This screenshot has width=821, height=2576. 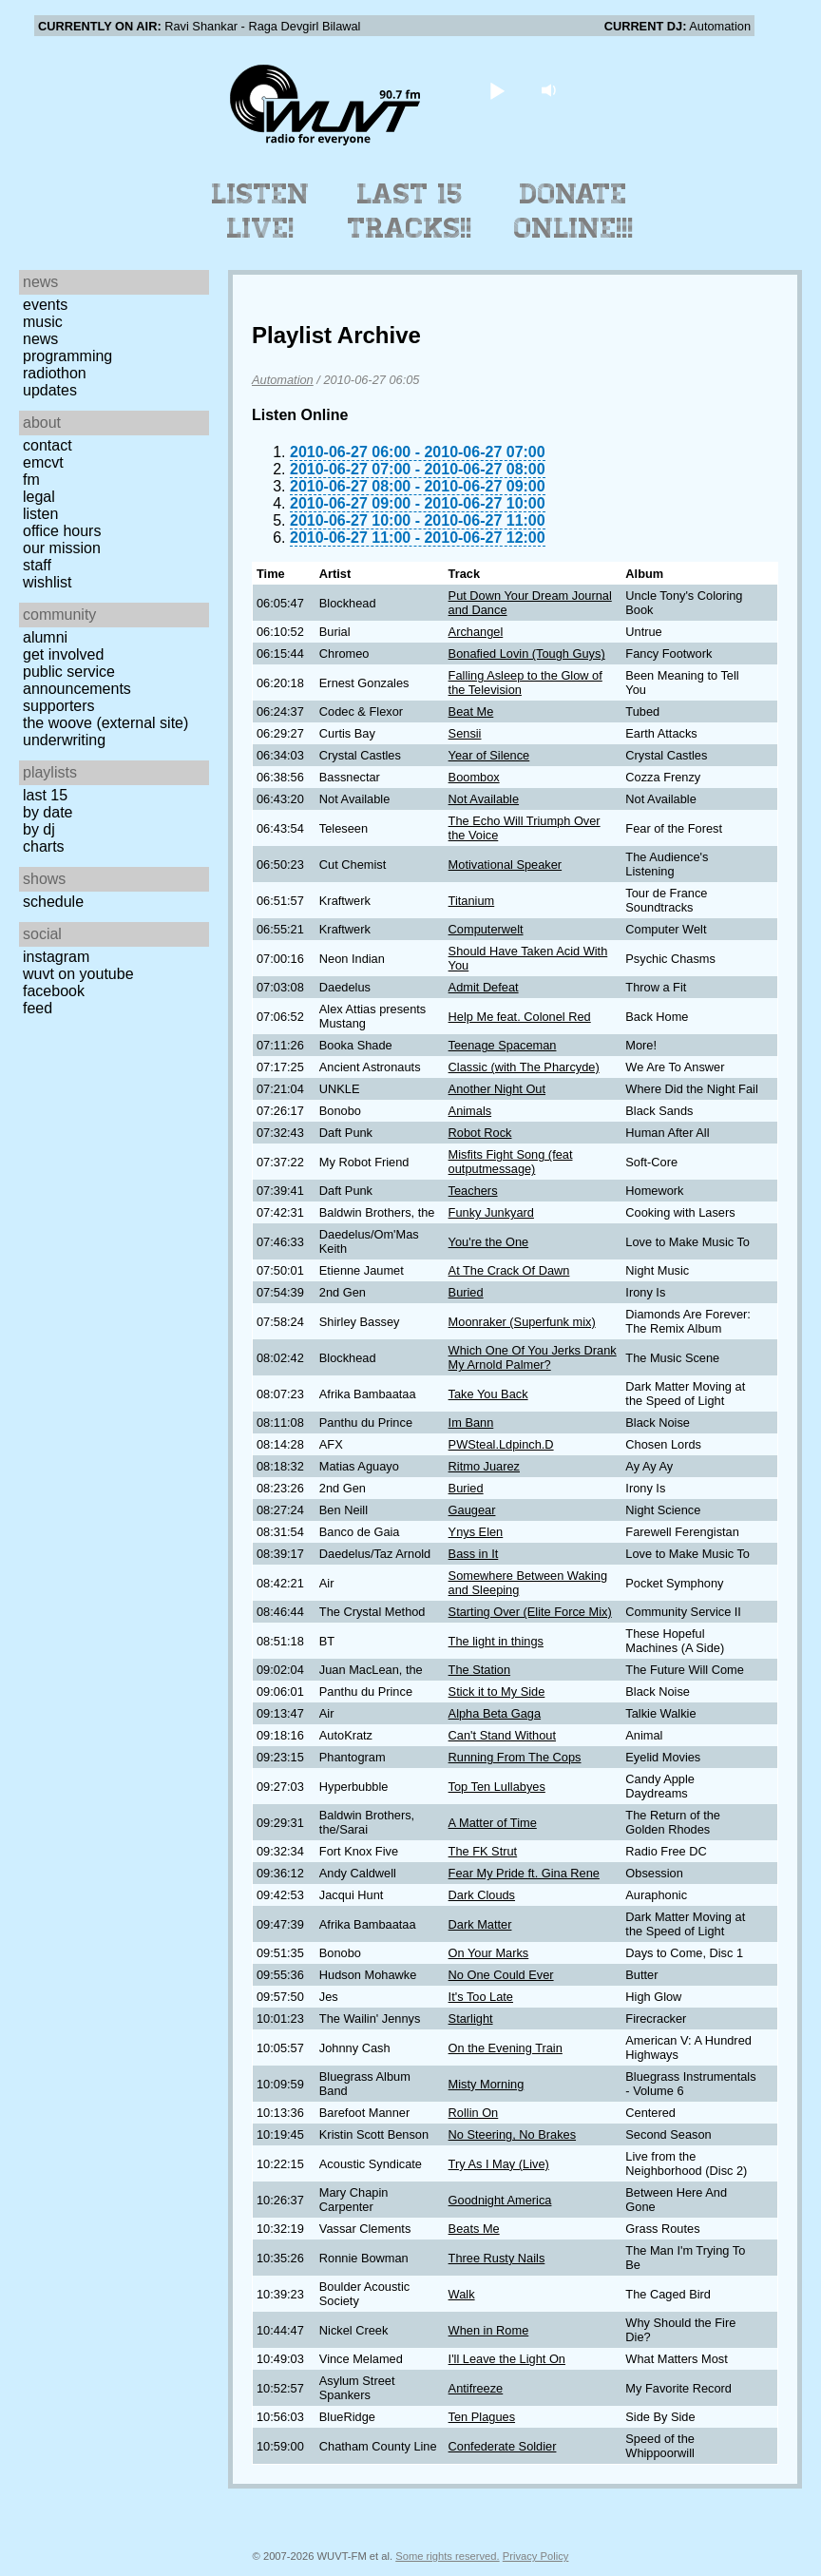 What do you see at coordinates (509, 1270) in the screenshot?
I see `At The Crack Of Dawn` at bounding box center [509, 1270].